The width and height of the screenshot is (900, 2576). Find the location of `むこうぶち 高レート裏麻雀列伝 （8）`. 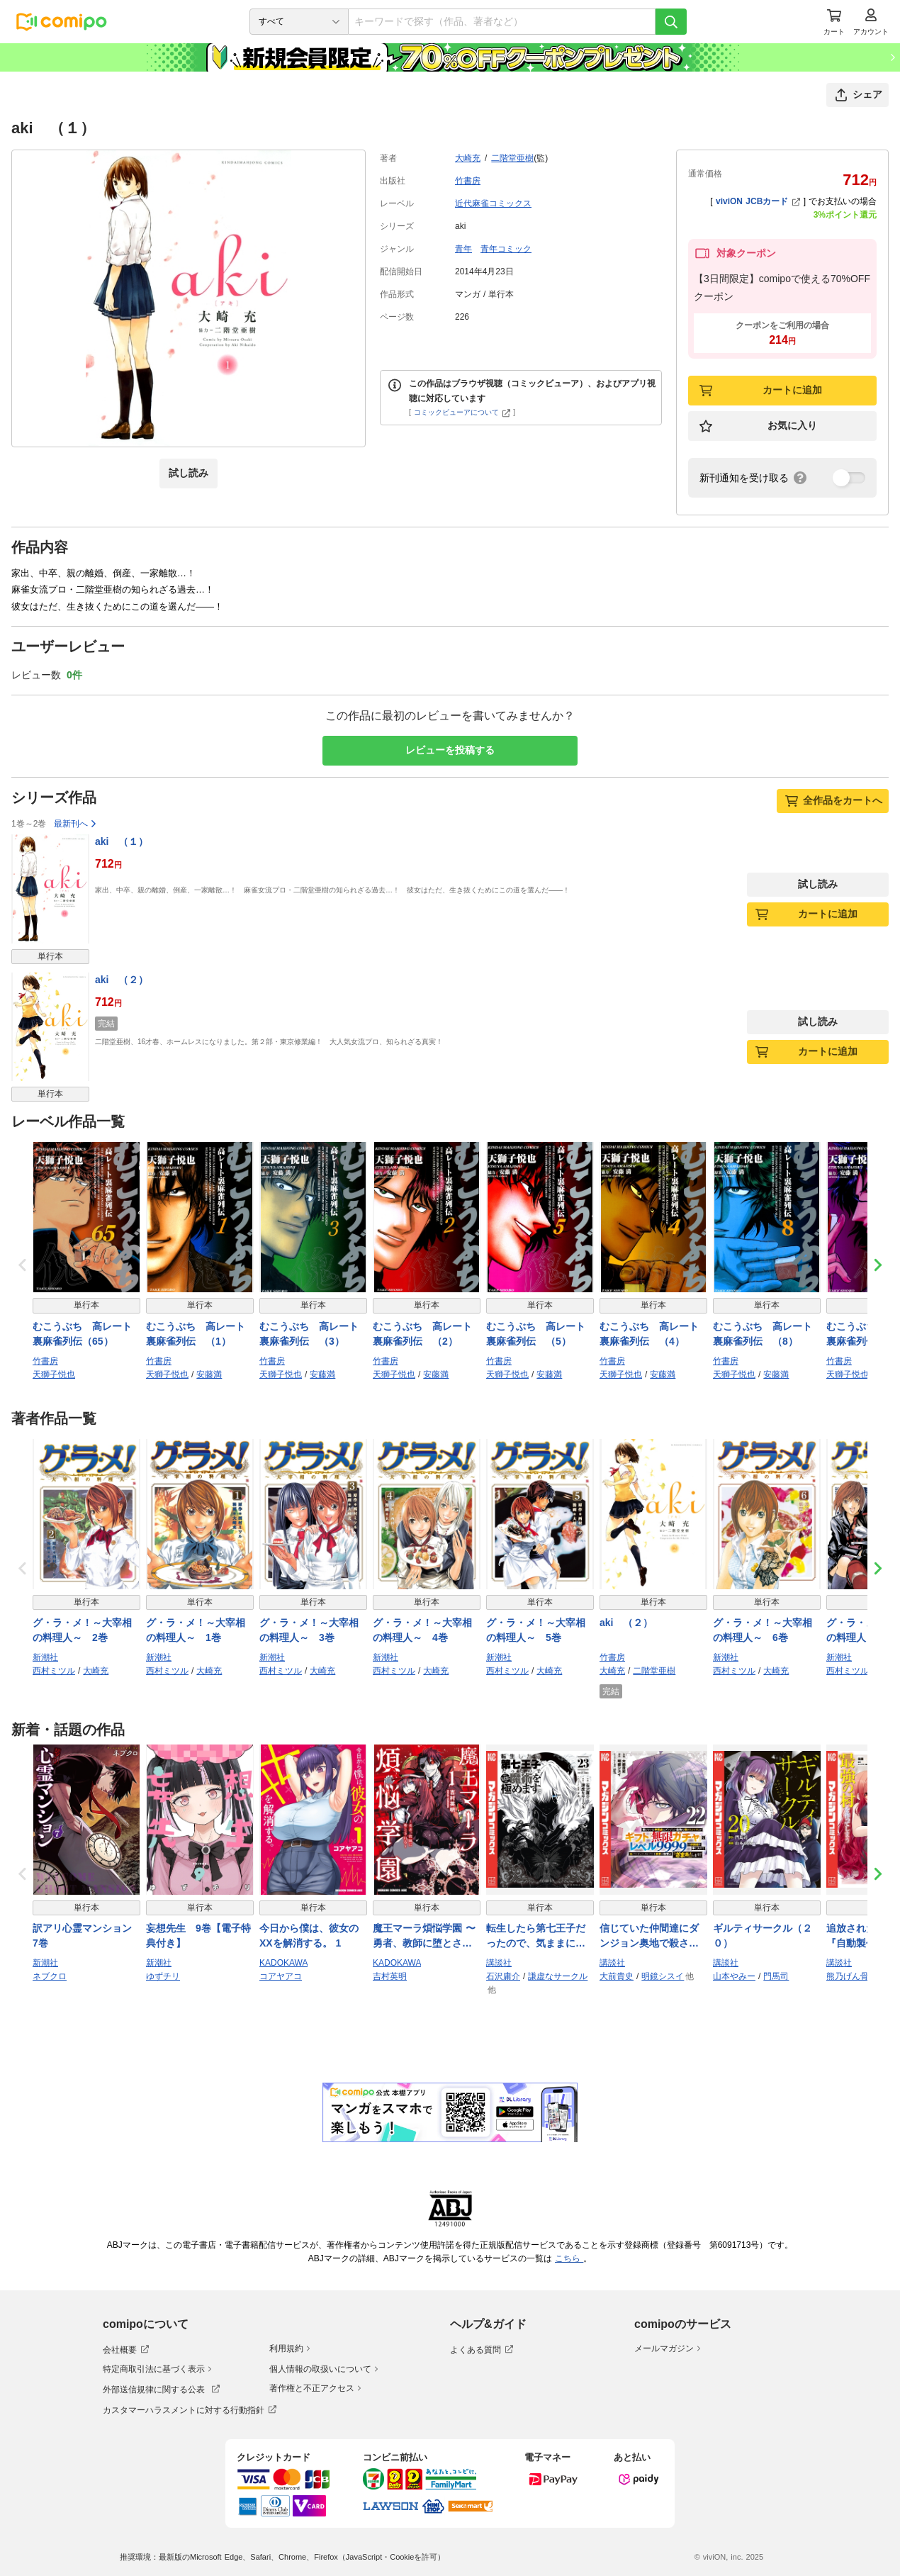

むこうぶち 高レート裏麻雀列伝 （8） is located at coordinates (762, 1334).